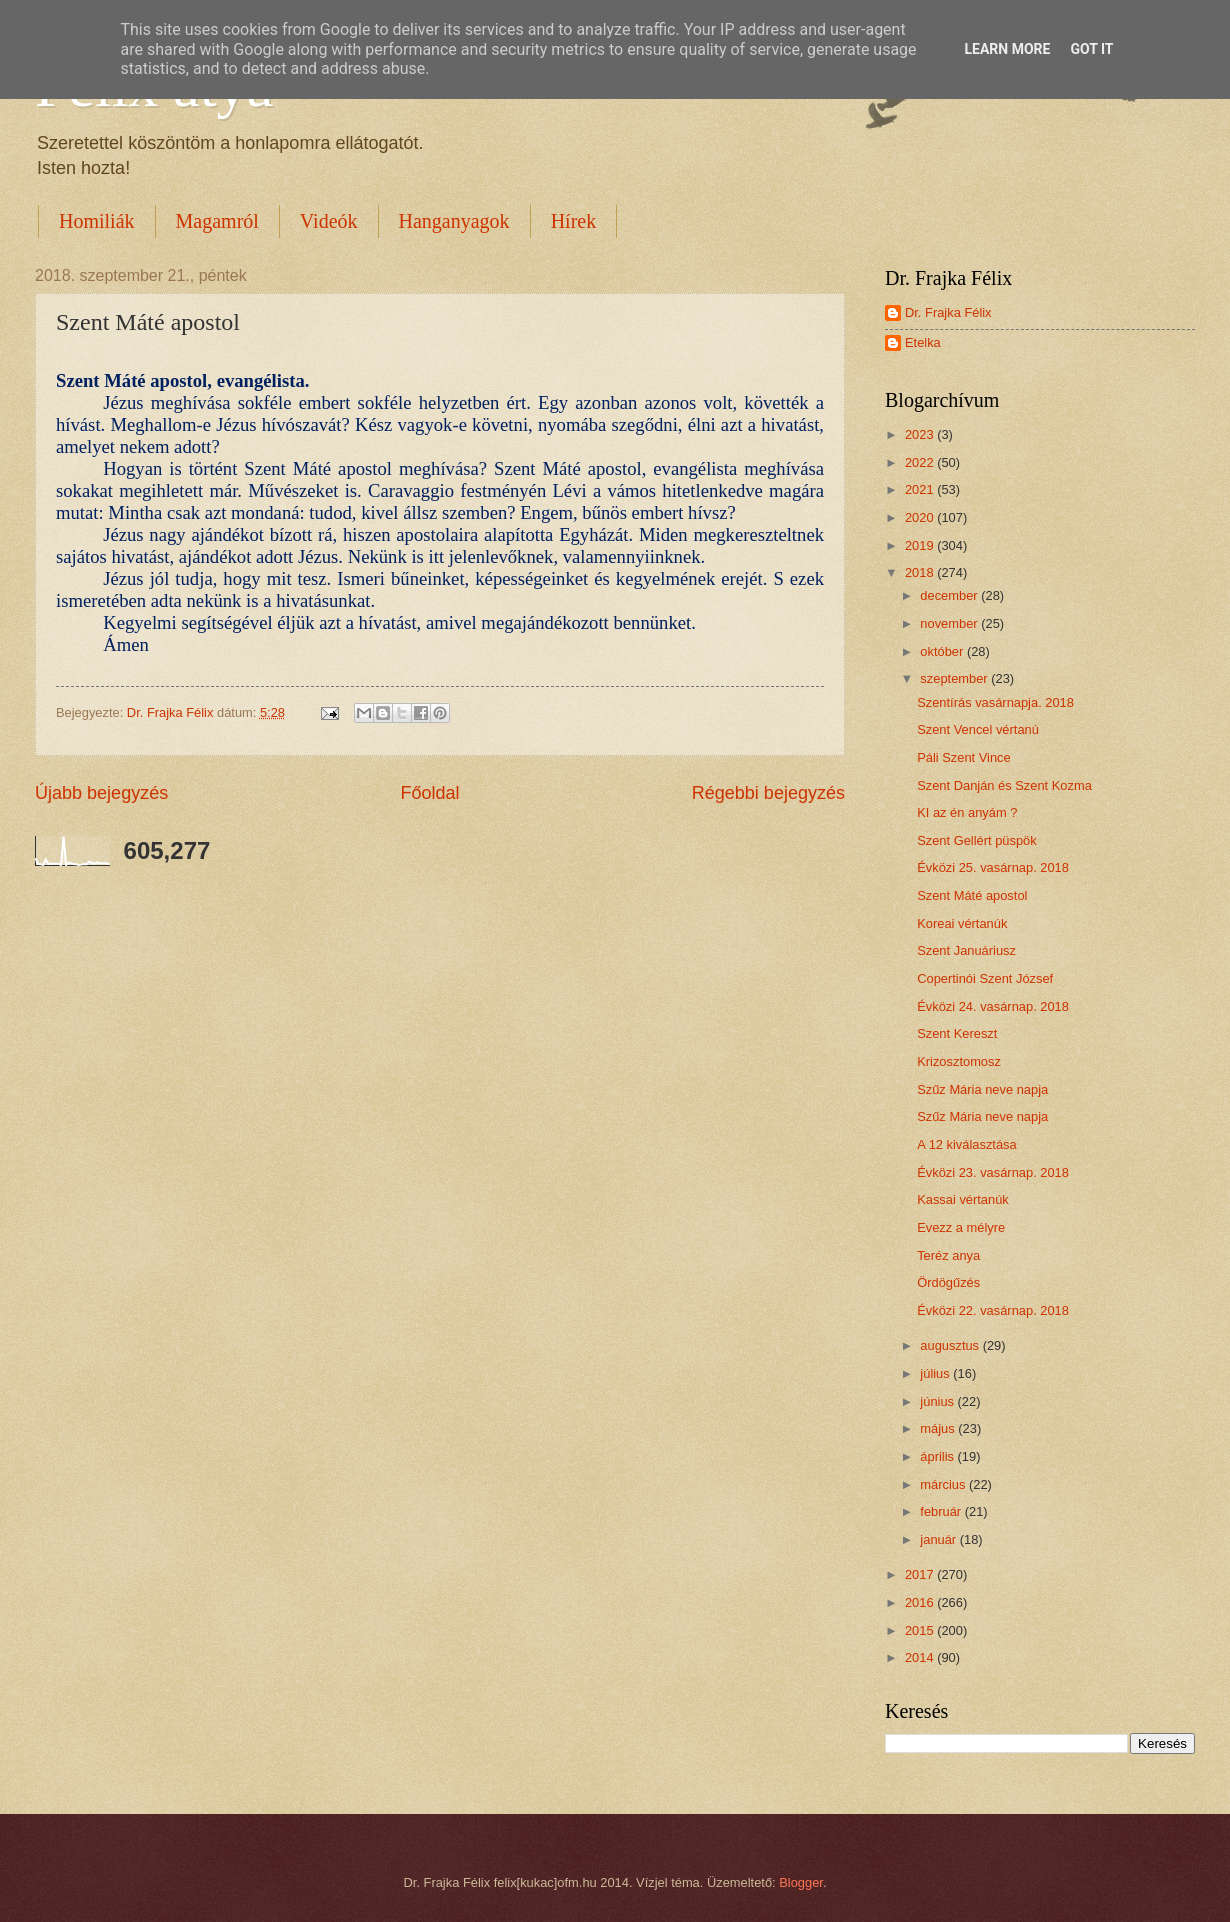 This screenshot has width=1230, height=1922. What do you see at coordinates (97, 221) in the screenshot?
I see `Homiliák` at bounding box center [97, 221].